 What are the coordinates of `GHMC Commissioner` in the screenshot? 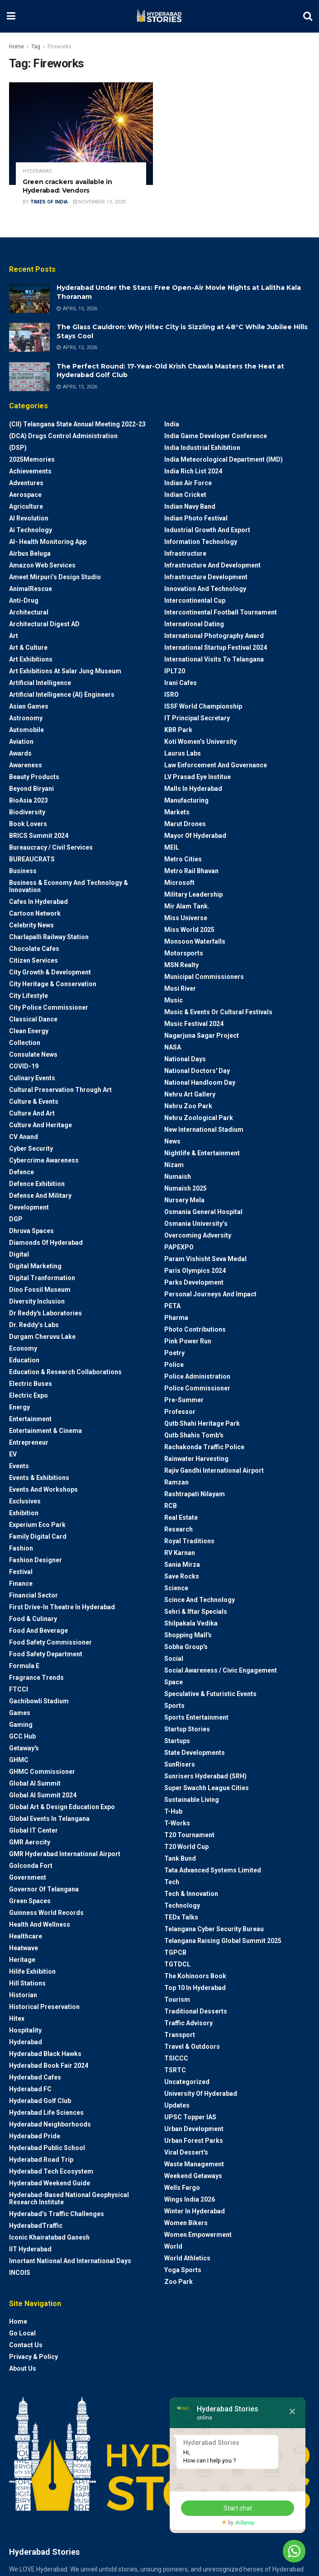 It's located at (42, 1771).